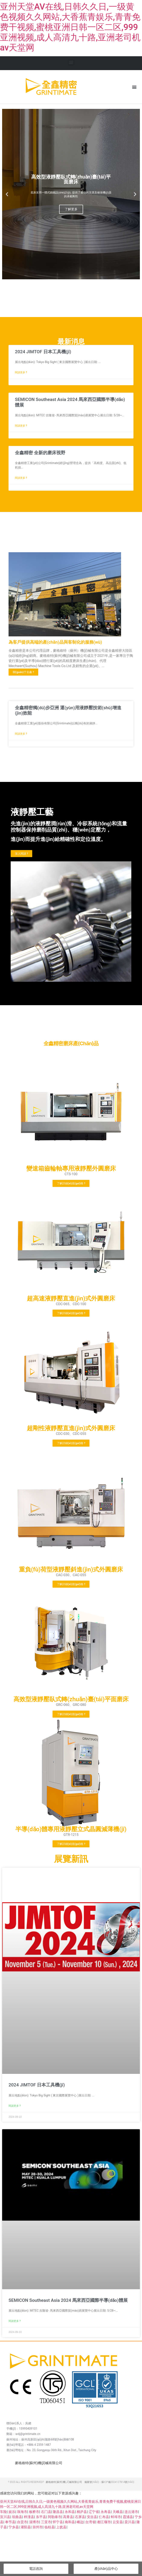 The width and height of the screenshot is (142, 2576). What do you see at coordinates (106, 2512) in the screenshot?
I see `永寿县` at bounding box center [106, 2512].